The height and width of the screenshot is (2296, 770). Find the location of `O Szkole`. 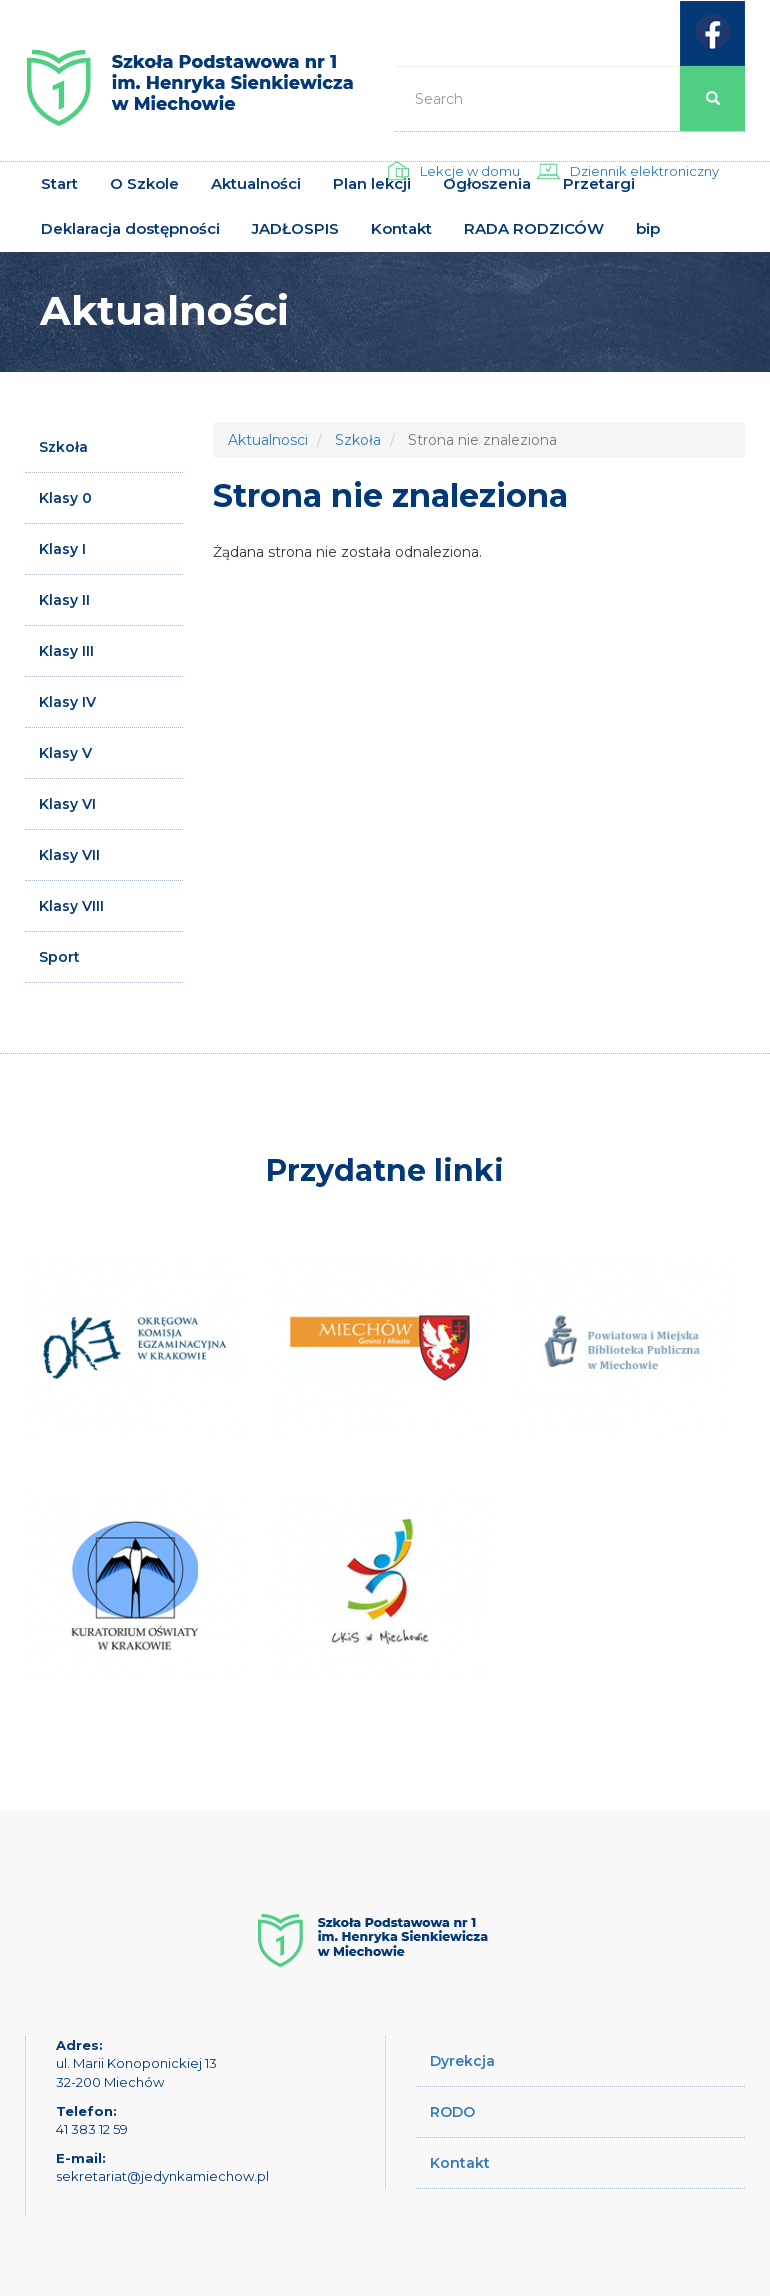

O Szkole is located at coordinates (144, 183).